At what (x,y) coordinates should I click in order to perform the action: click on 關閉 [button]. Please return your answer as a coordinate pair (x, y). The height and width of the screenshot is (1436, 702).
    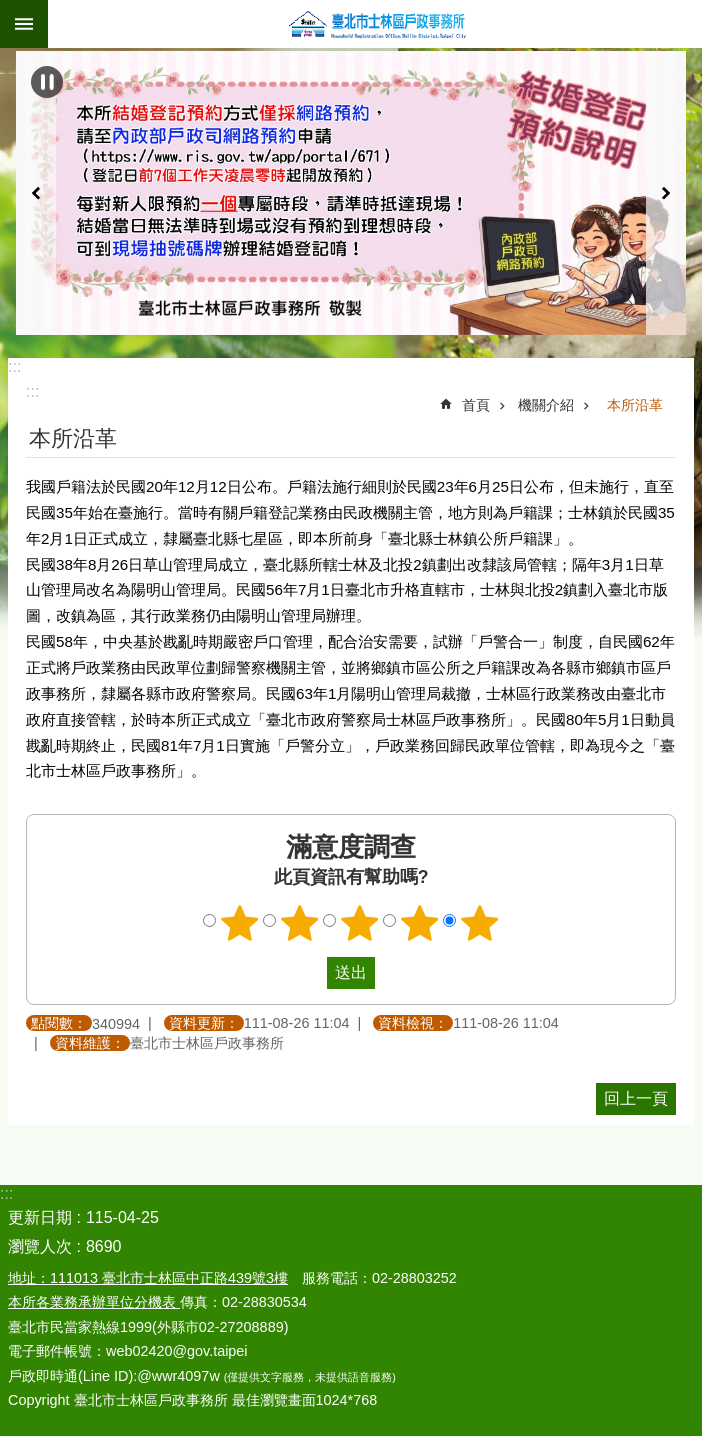
    Looking at the image, I should click on (24, 24).